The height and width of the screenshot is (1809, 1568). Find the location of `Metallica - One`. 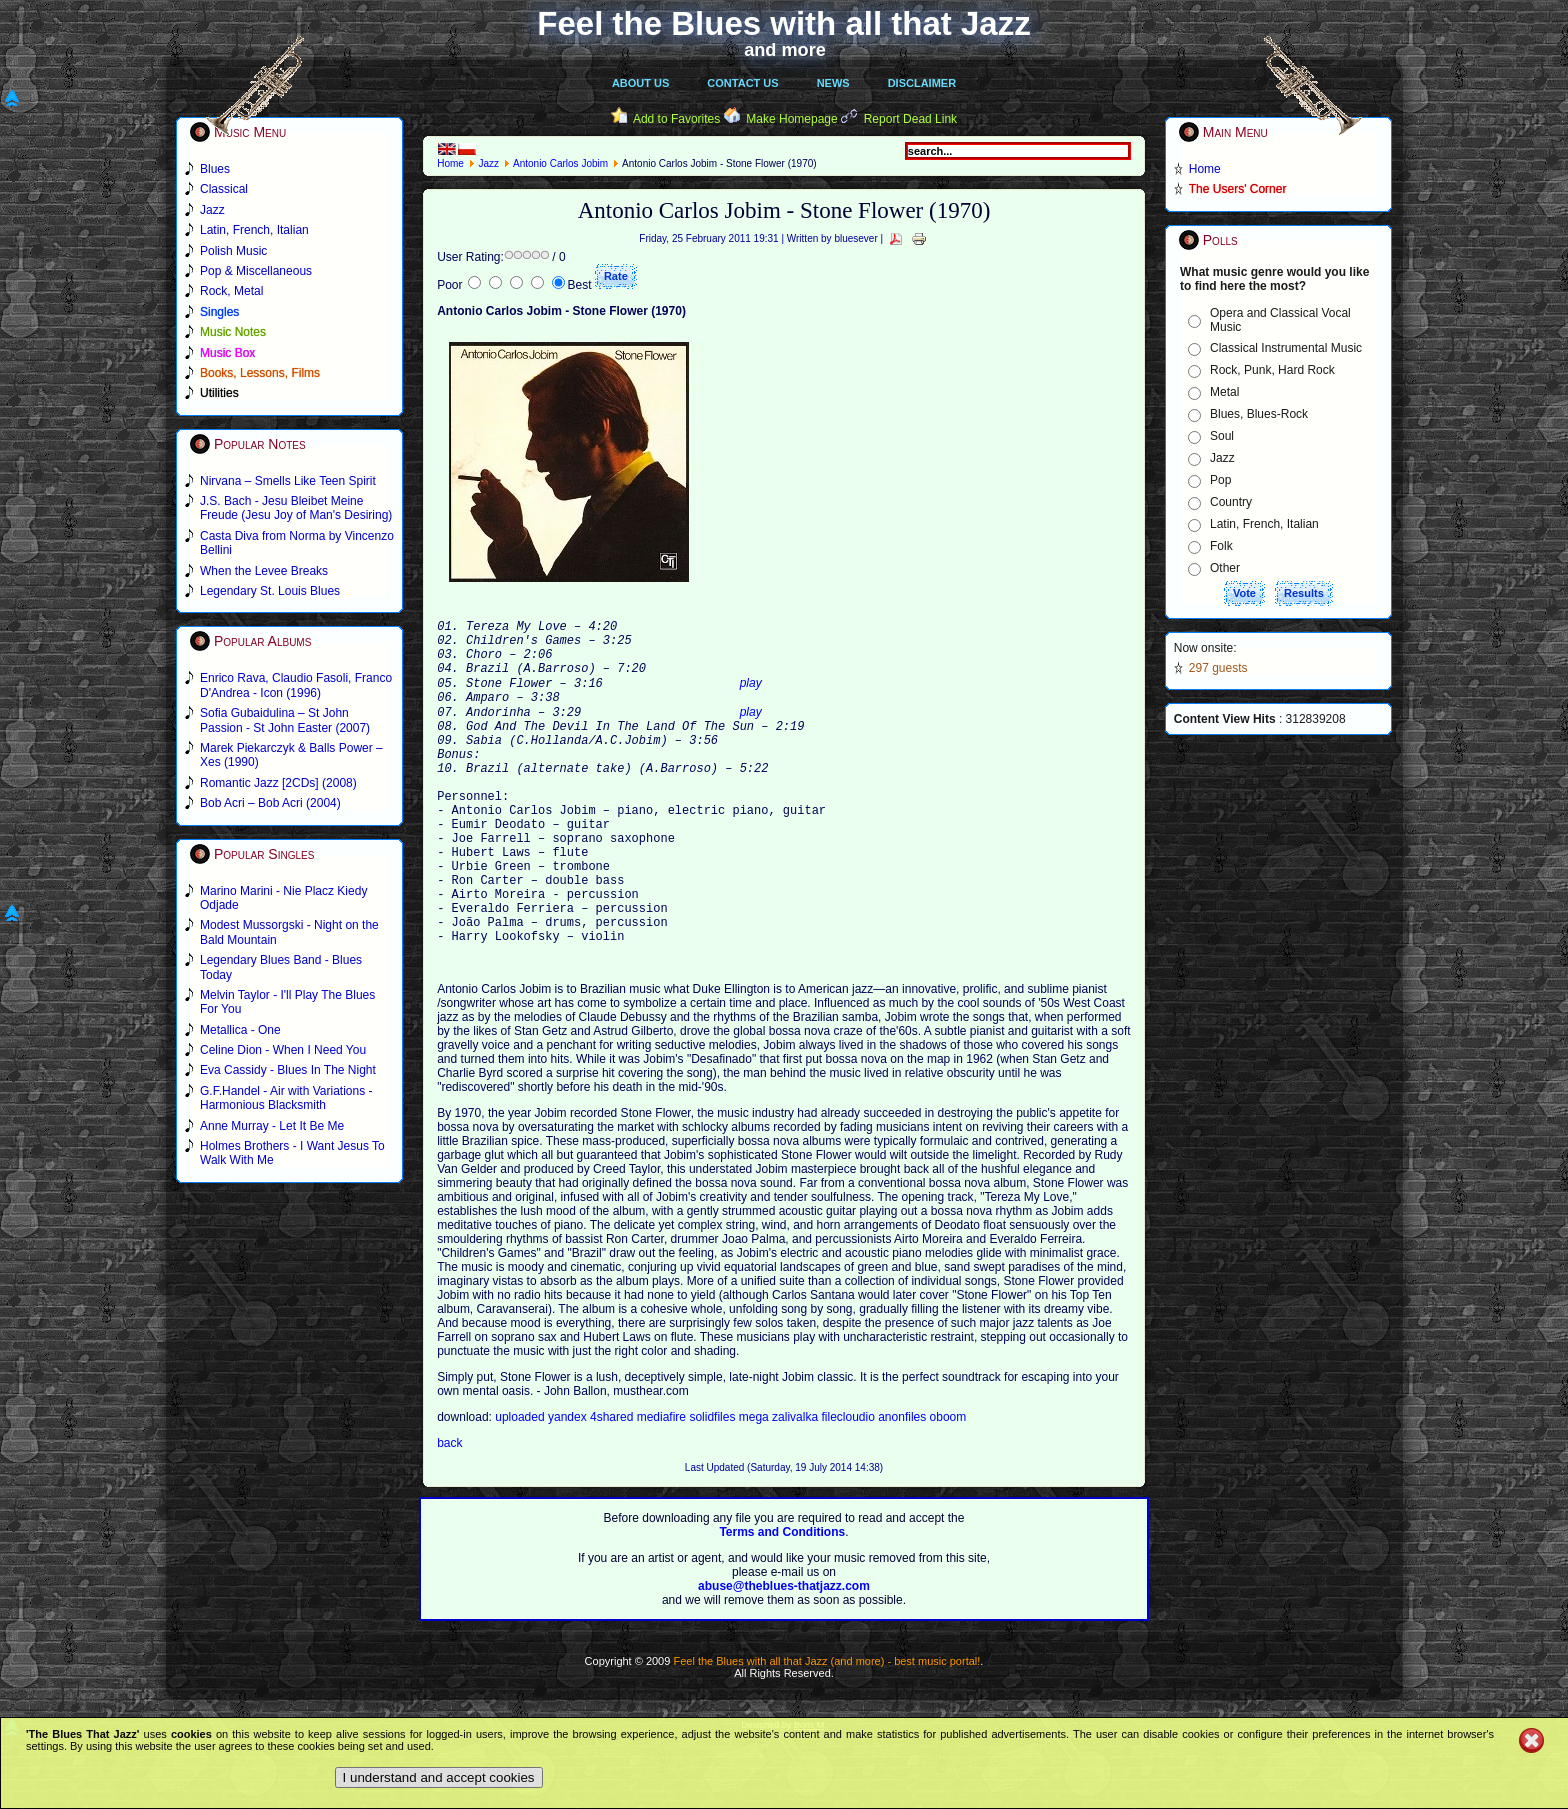

Metallica - One is located at coordinates (240, 1030).